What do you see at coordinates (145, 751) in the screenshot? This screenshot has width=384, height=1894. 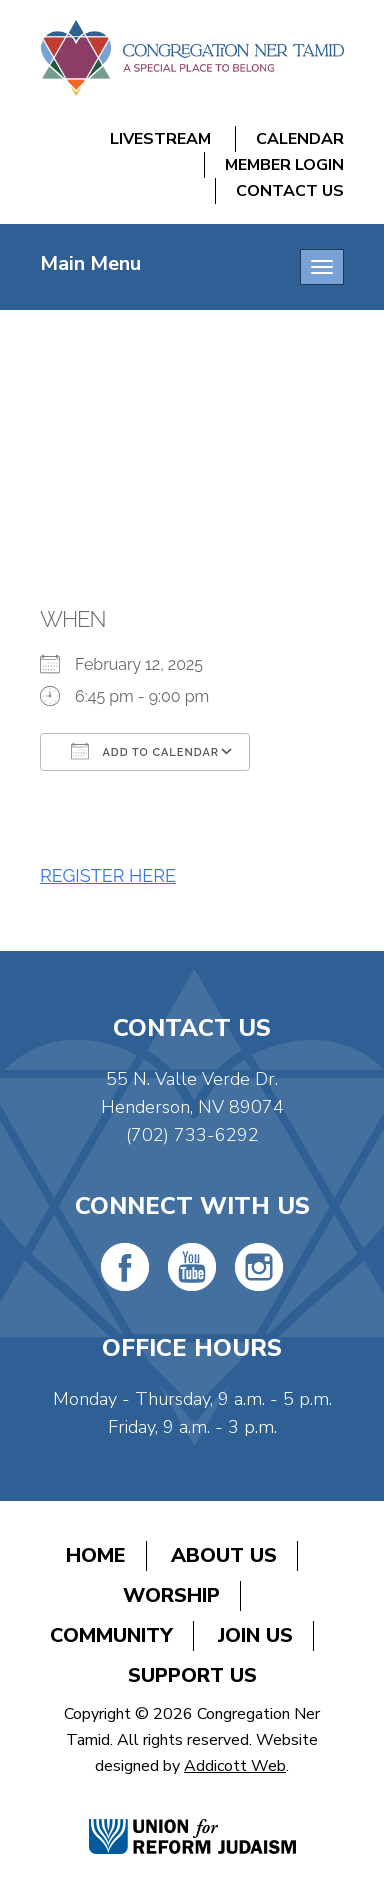 I see `Add To Calendar` at bounding box center [145, 751].